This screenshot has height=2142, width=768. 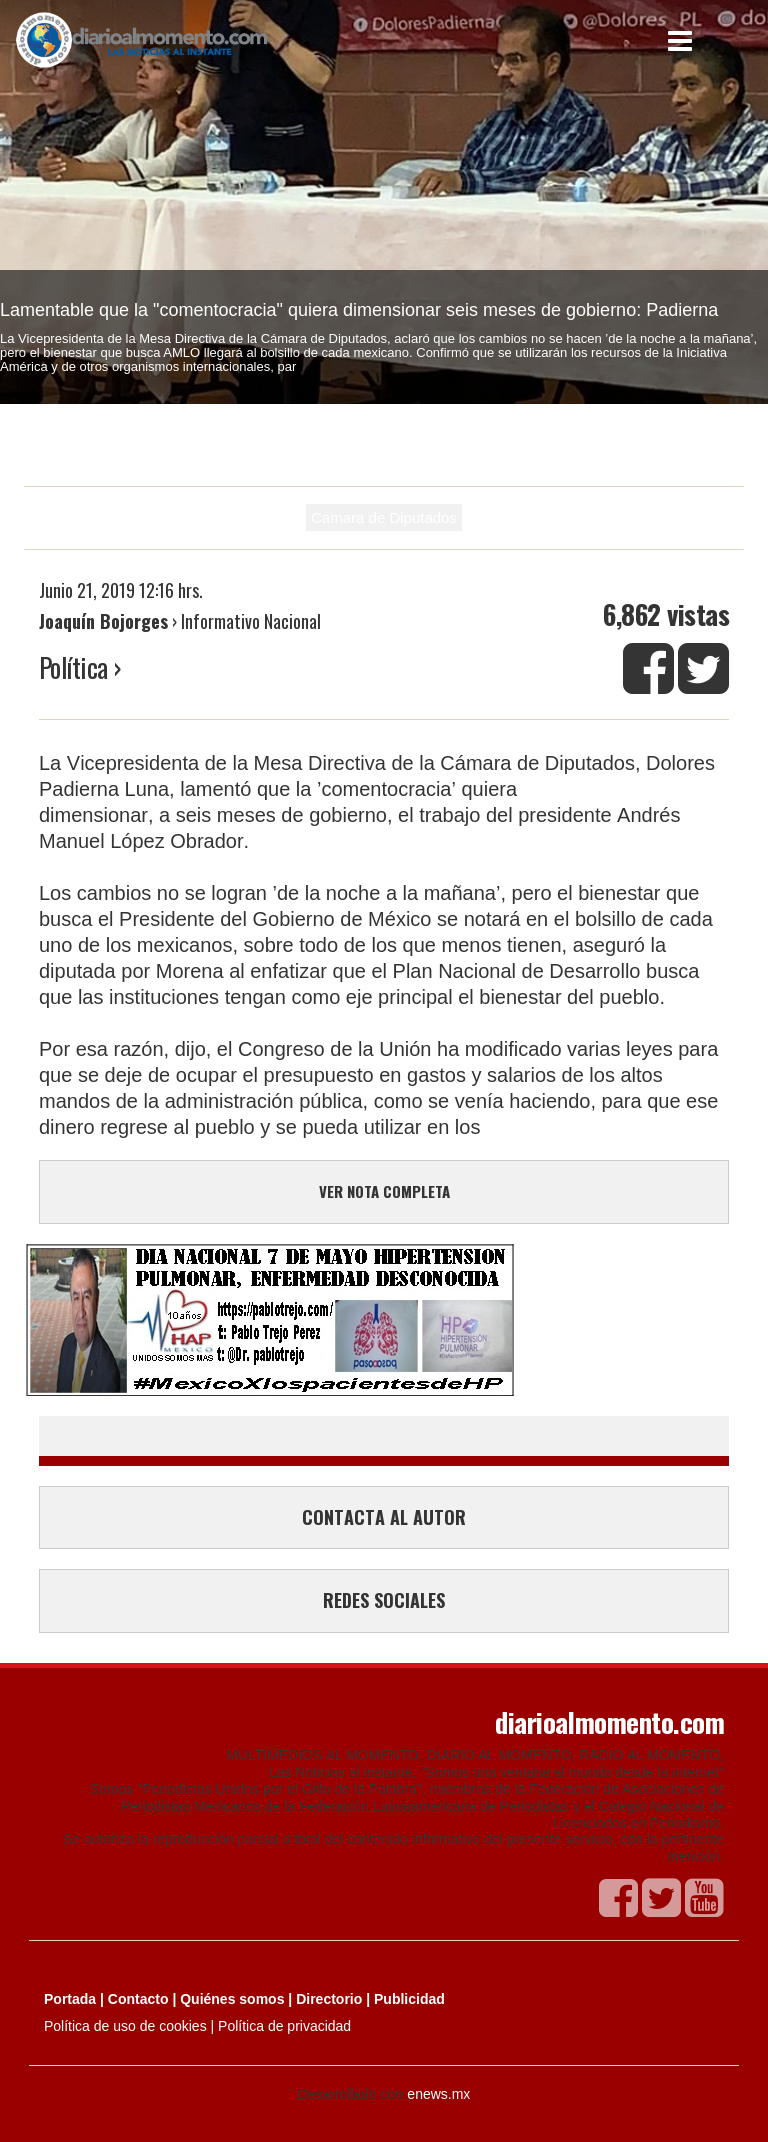 I want to click on Política de uso de cookies, so click(x=125, y=2026).